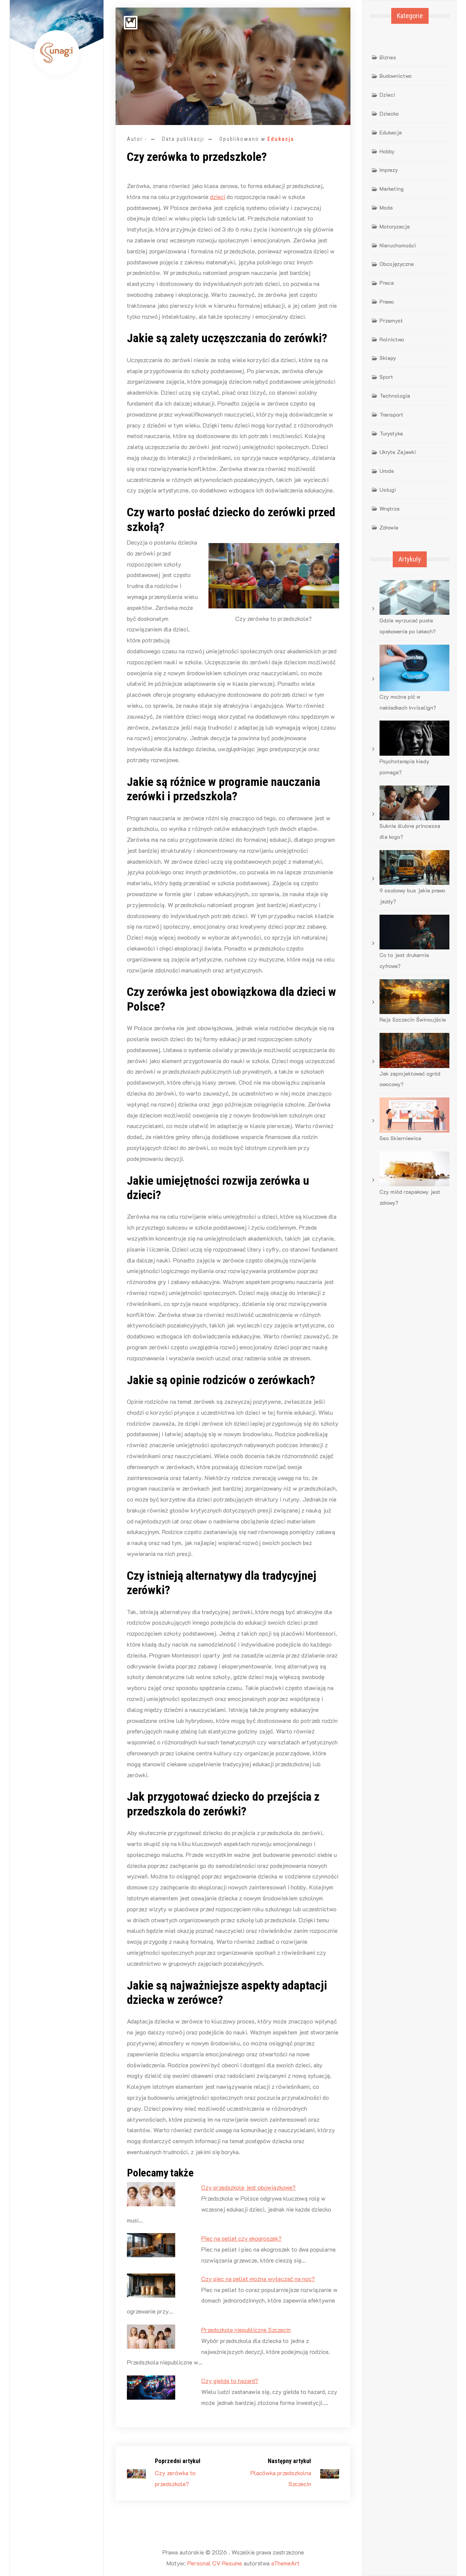  I want to click on Praca, so click(387, 282).